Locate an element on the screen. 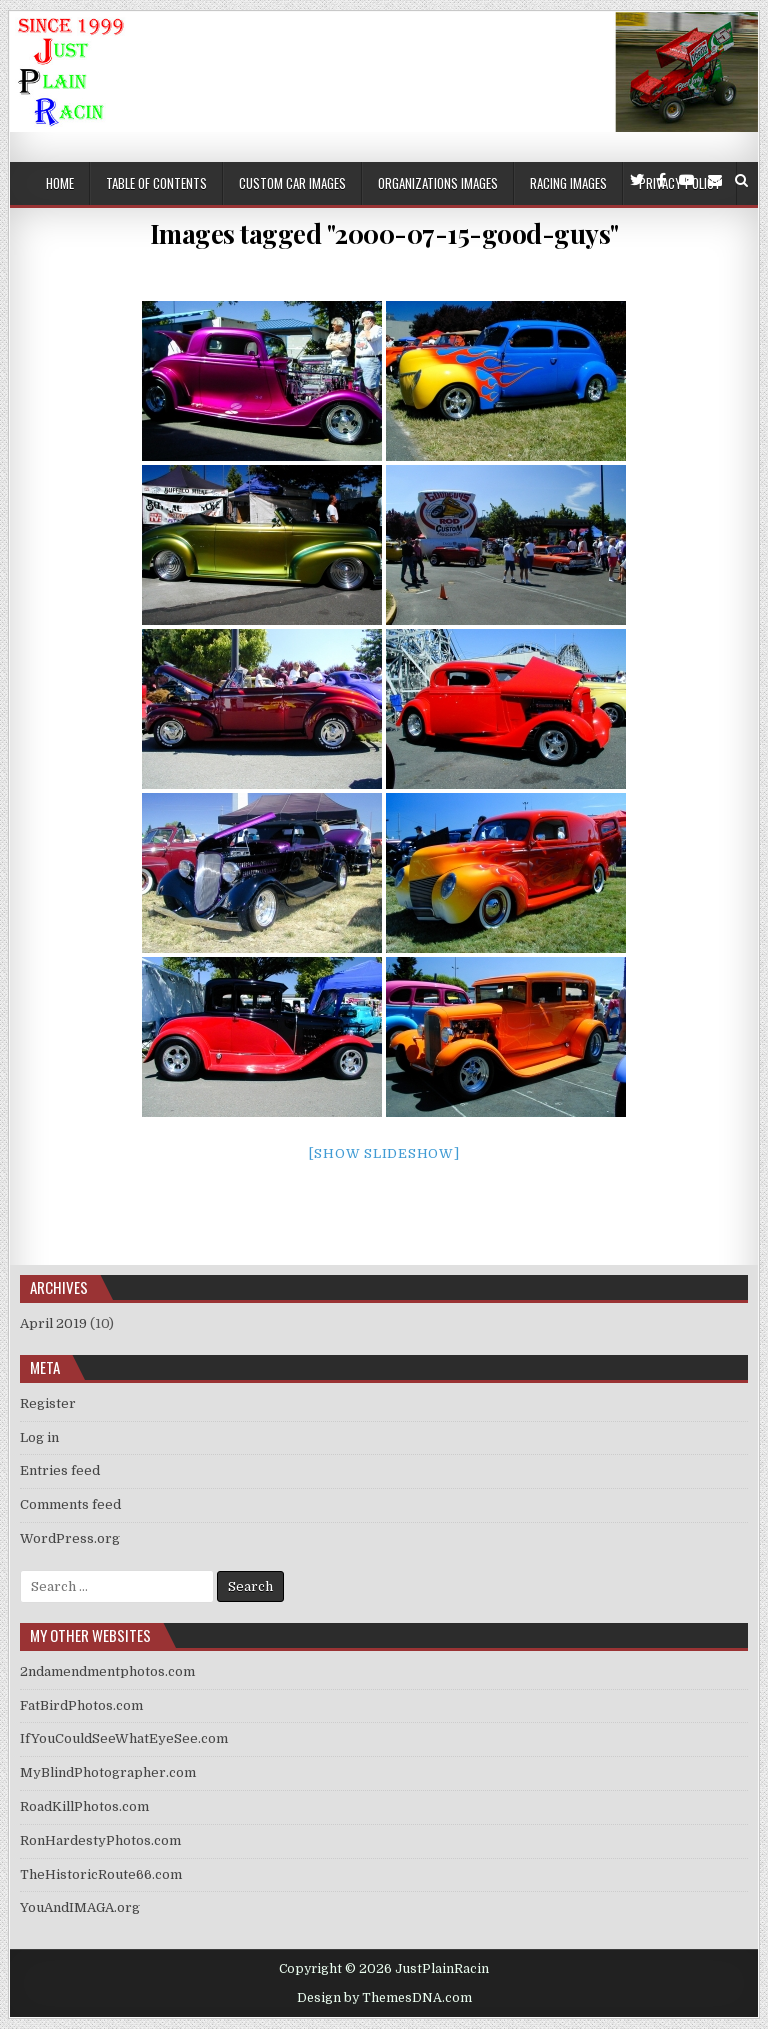  2ndamendmentphotos.com is located at coordinates (107, 1671).